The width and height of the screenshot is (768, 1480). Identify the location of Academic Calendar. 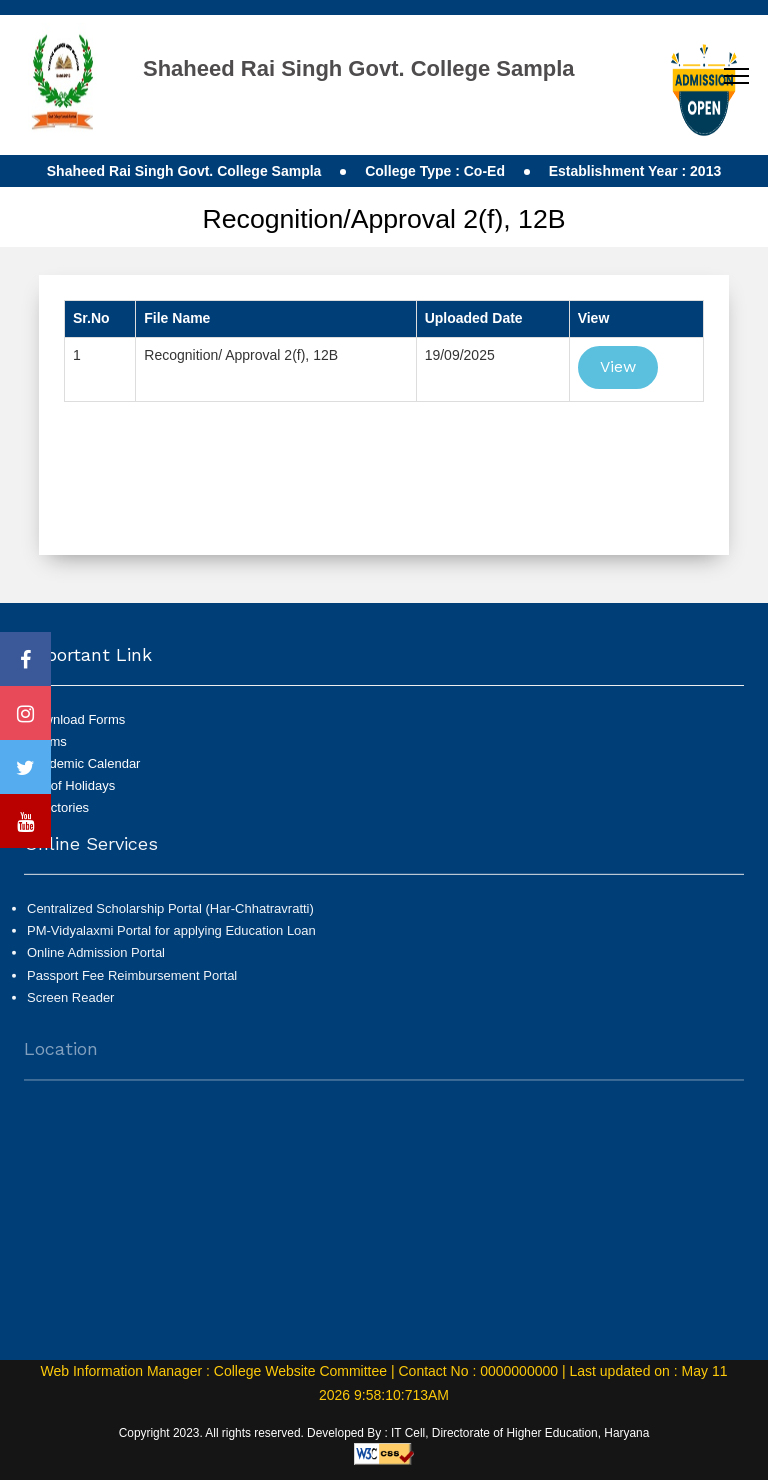
(83, 763).